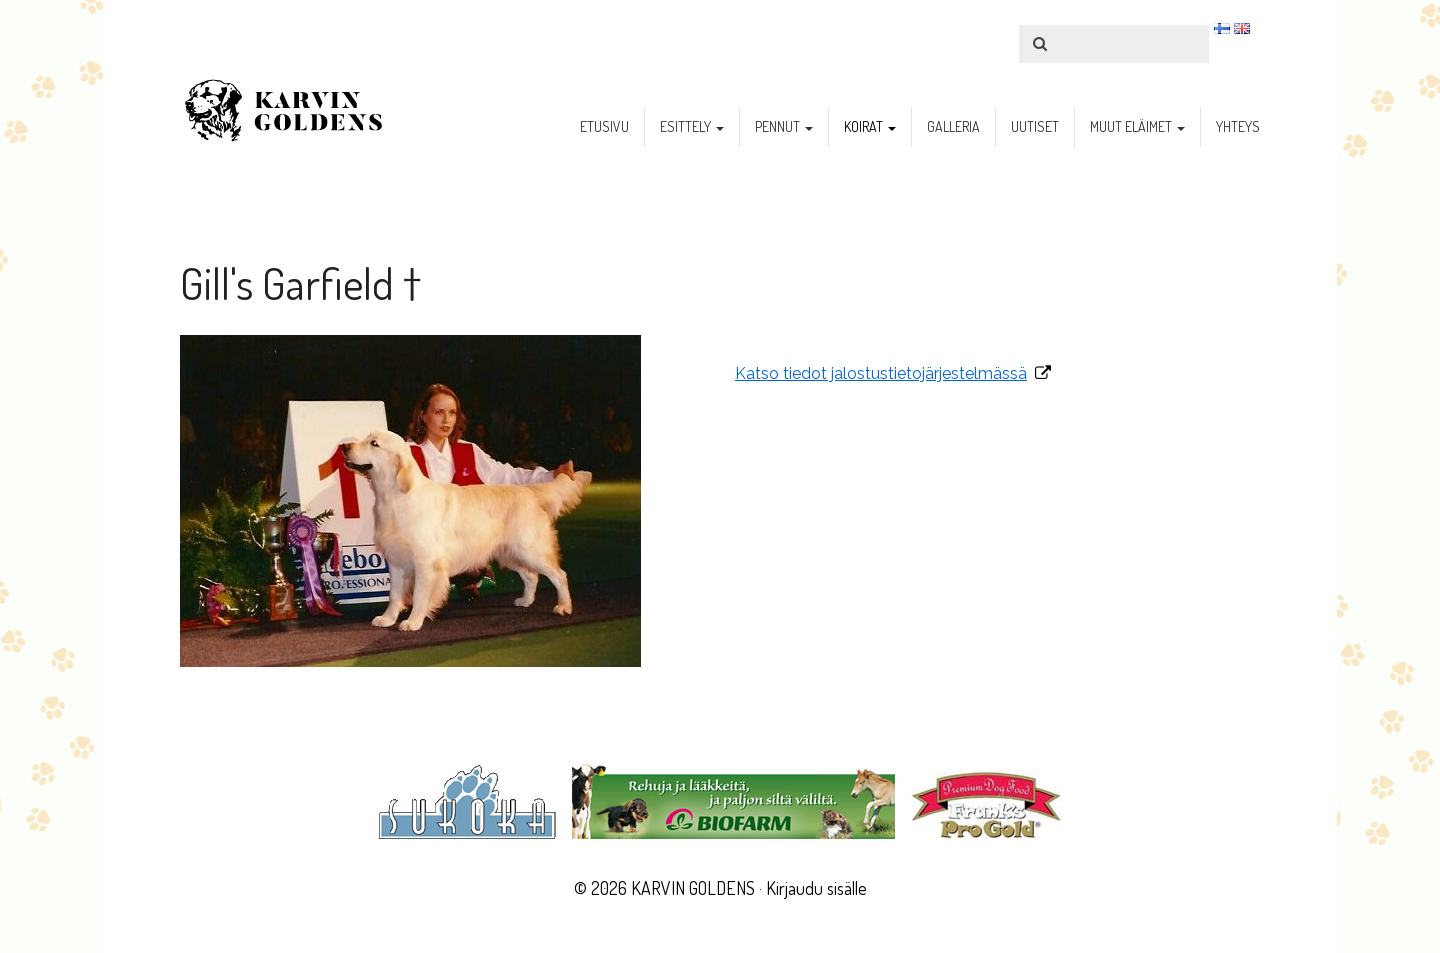 This screenshot has width=1440, height=953. I want to click on pennut, so click(784, 126).